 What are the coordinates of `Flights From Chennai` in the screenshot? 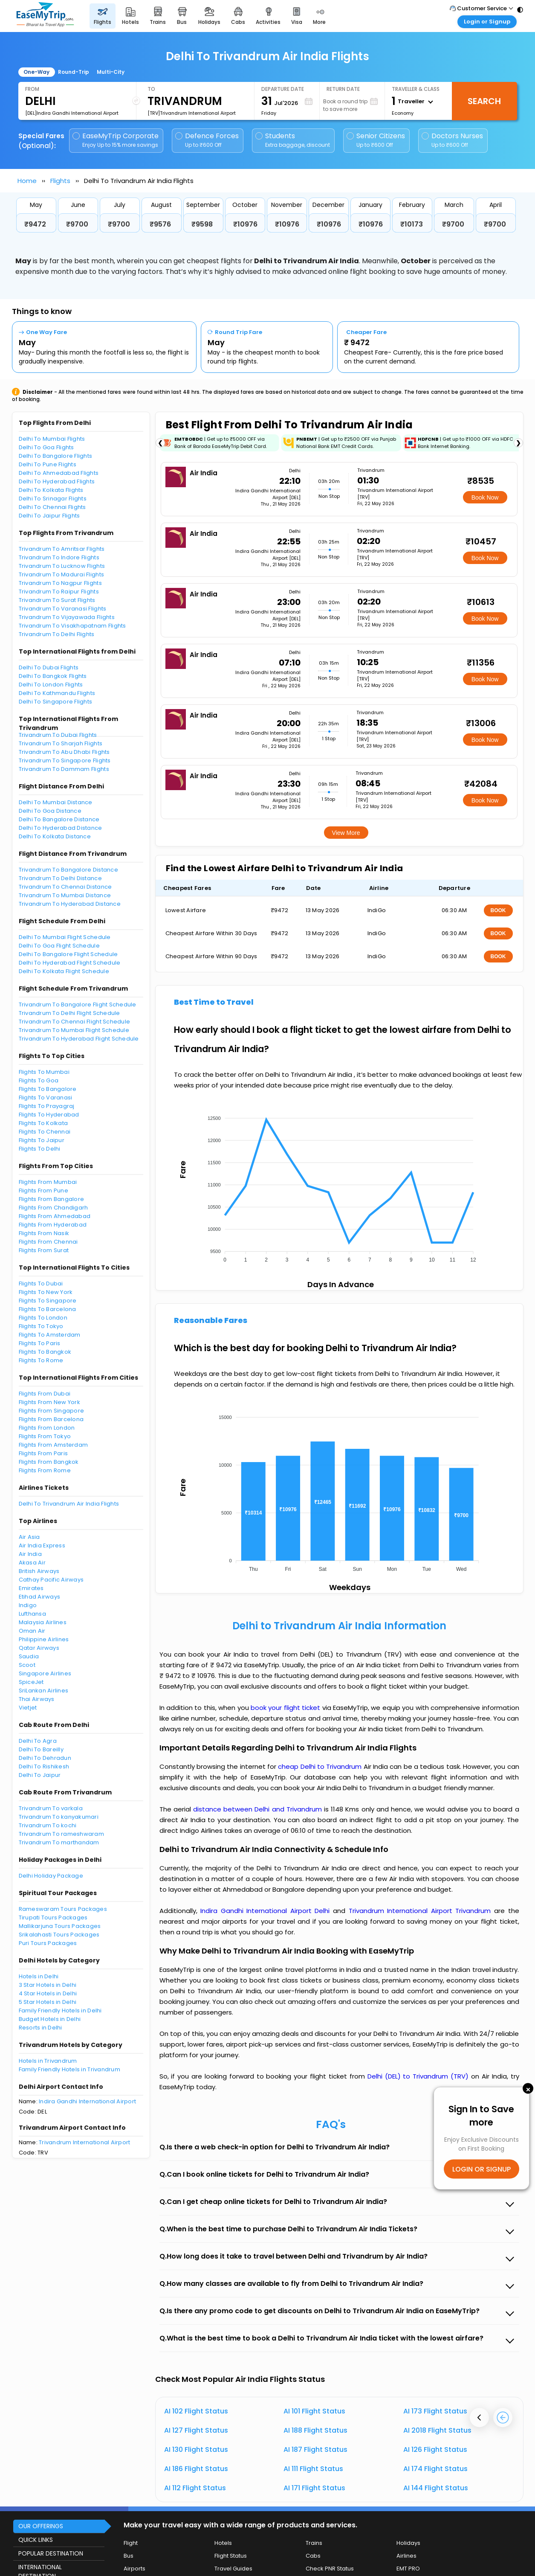 It's located at (48, 1242).